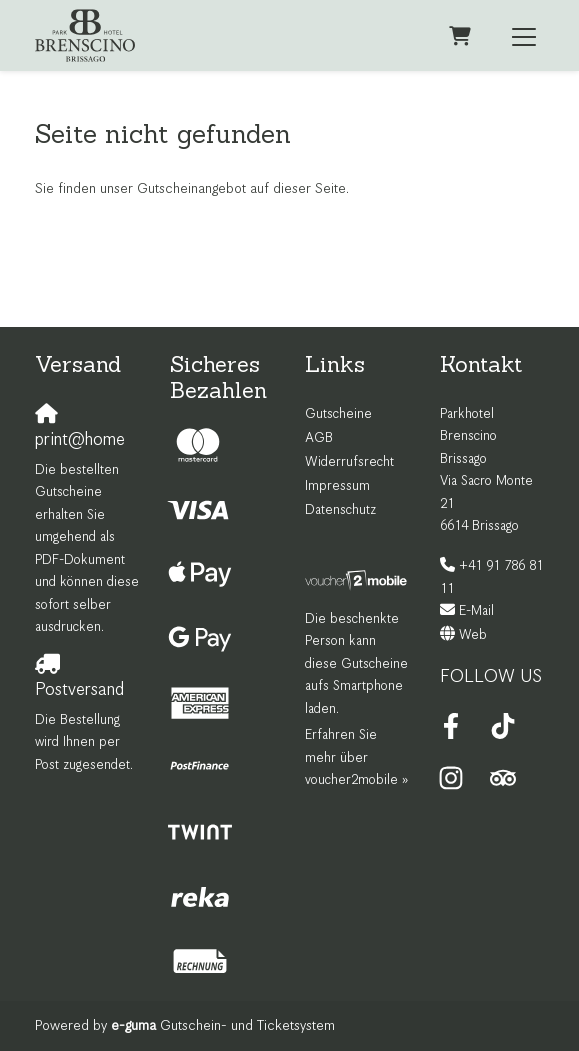 This screenshot has width=579, height=1051. I want to click on Erfahren Sie mehr über voucher2mobile », so click(357, 758).